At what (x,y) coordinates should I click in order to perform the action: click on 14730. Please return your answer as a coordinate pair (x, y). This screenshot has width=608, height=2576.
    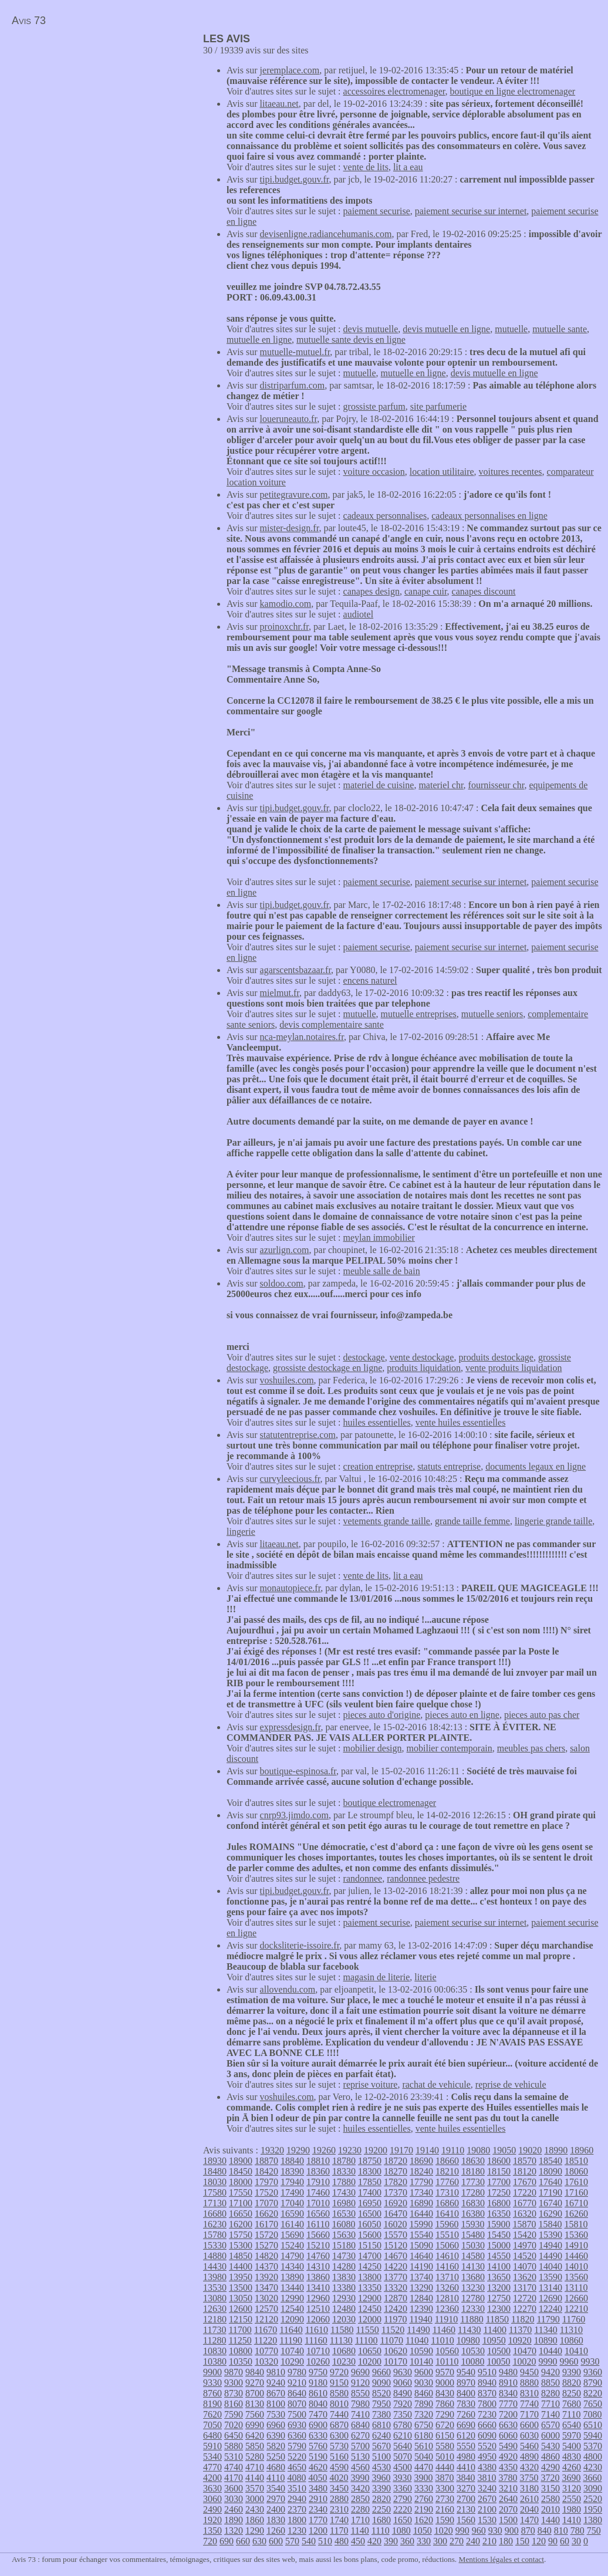
    Looking at the image, I should click on (344, 2256).